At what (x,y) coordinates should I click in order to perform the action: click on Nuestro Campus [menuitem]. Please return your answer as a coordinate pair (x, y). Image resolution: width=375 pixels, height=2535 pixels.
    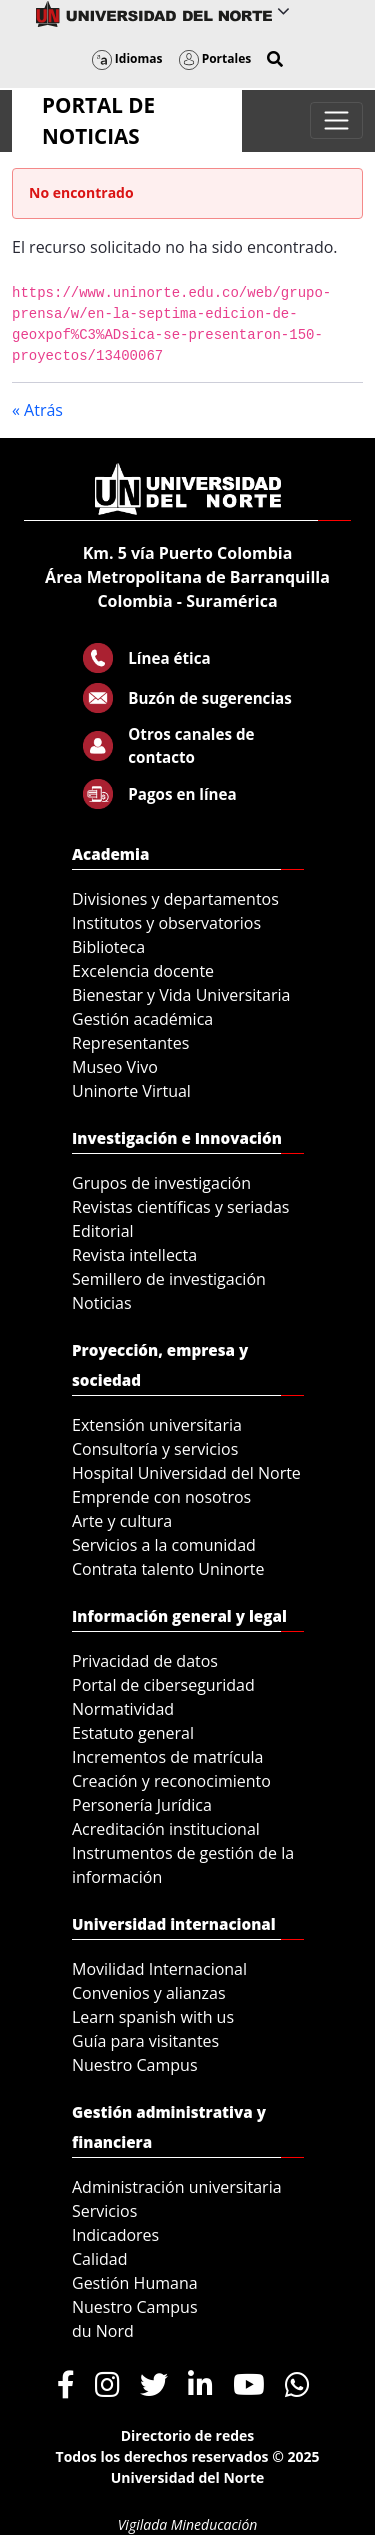
    Looking at the image, I should click on (135, 2065).